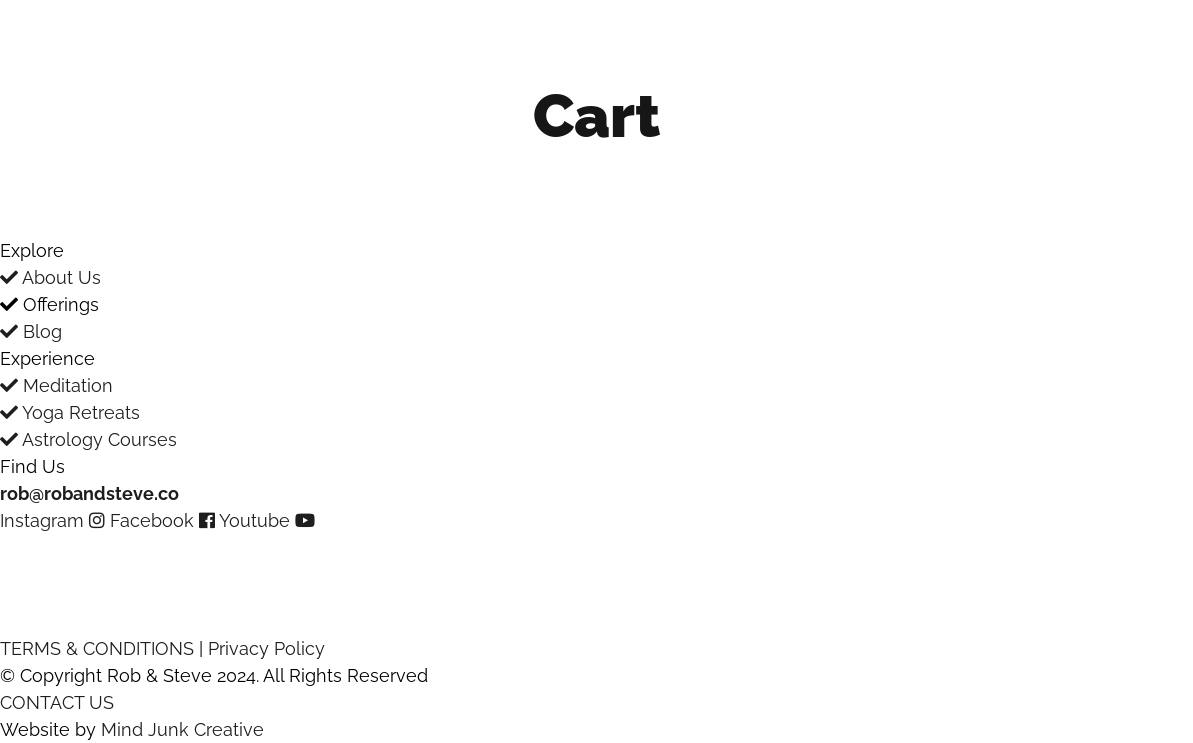  I want to click on TERMS & CONDITIONS, so click(97, 648).